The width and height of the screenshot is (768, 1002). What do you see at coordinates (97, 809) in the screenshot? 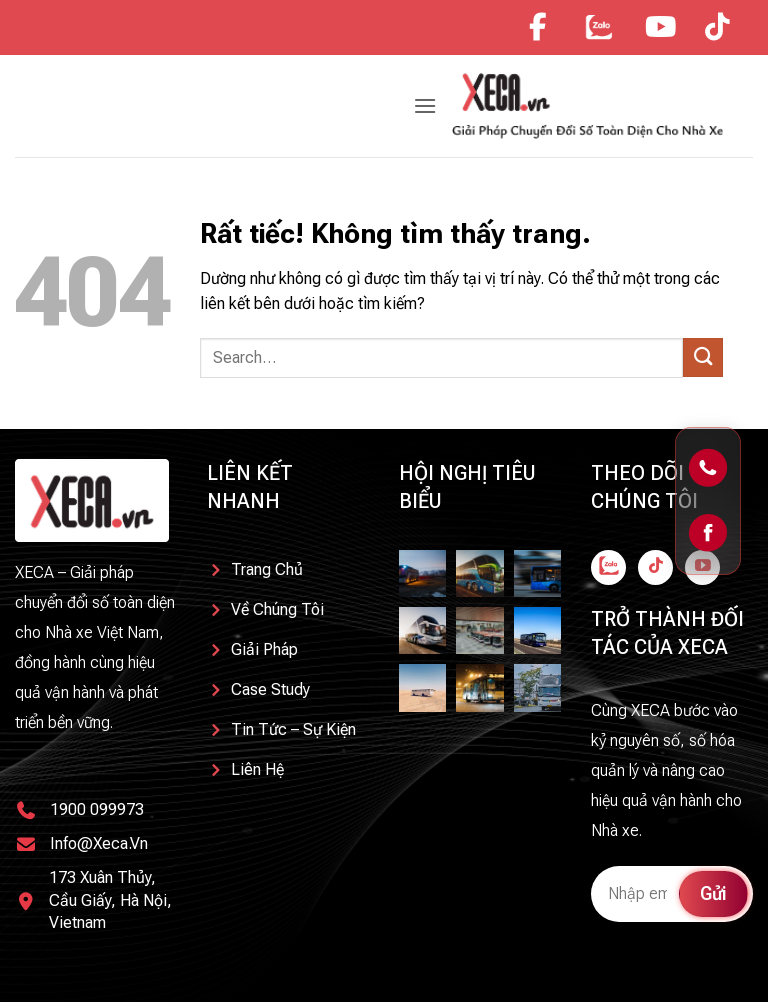
I see `1900 099973` at bounding box center [97, 809].